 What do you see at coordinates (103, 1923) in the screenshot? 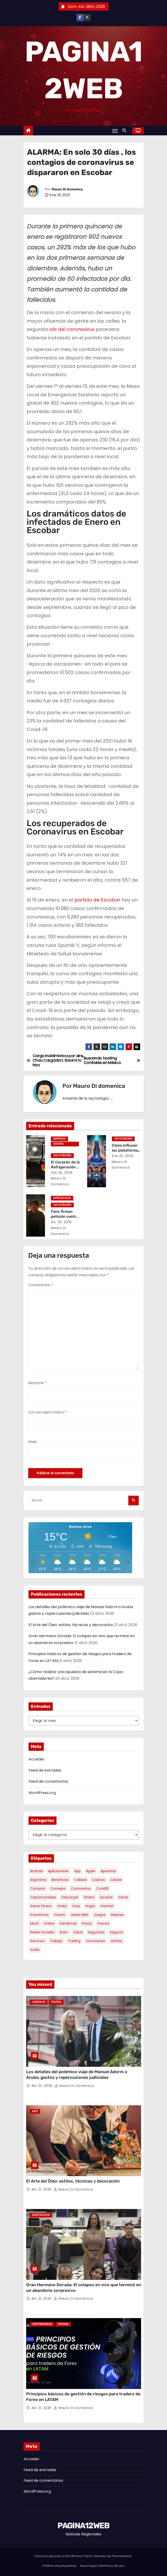
I see `precios [precios (30 elementos)]` at bounding box center [103, 1923].